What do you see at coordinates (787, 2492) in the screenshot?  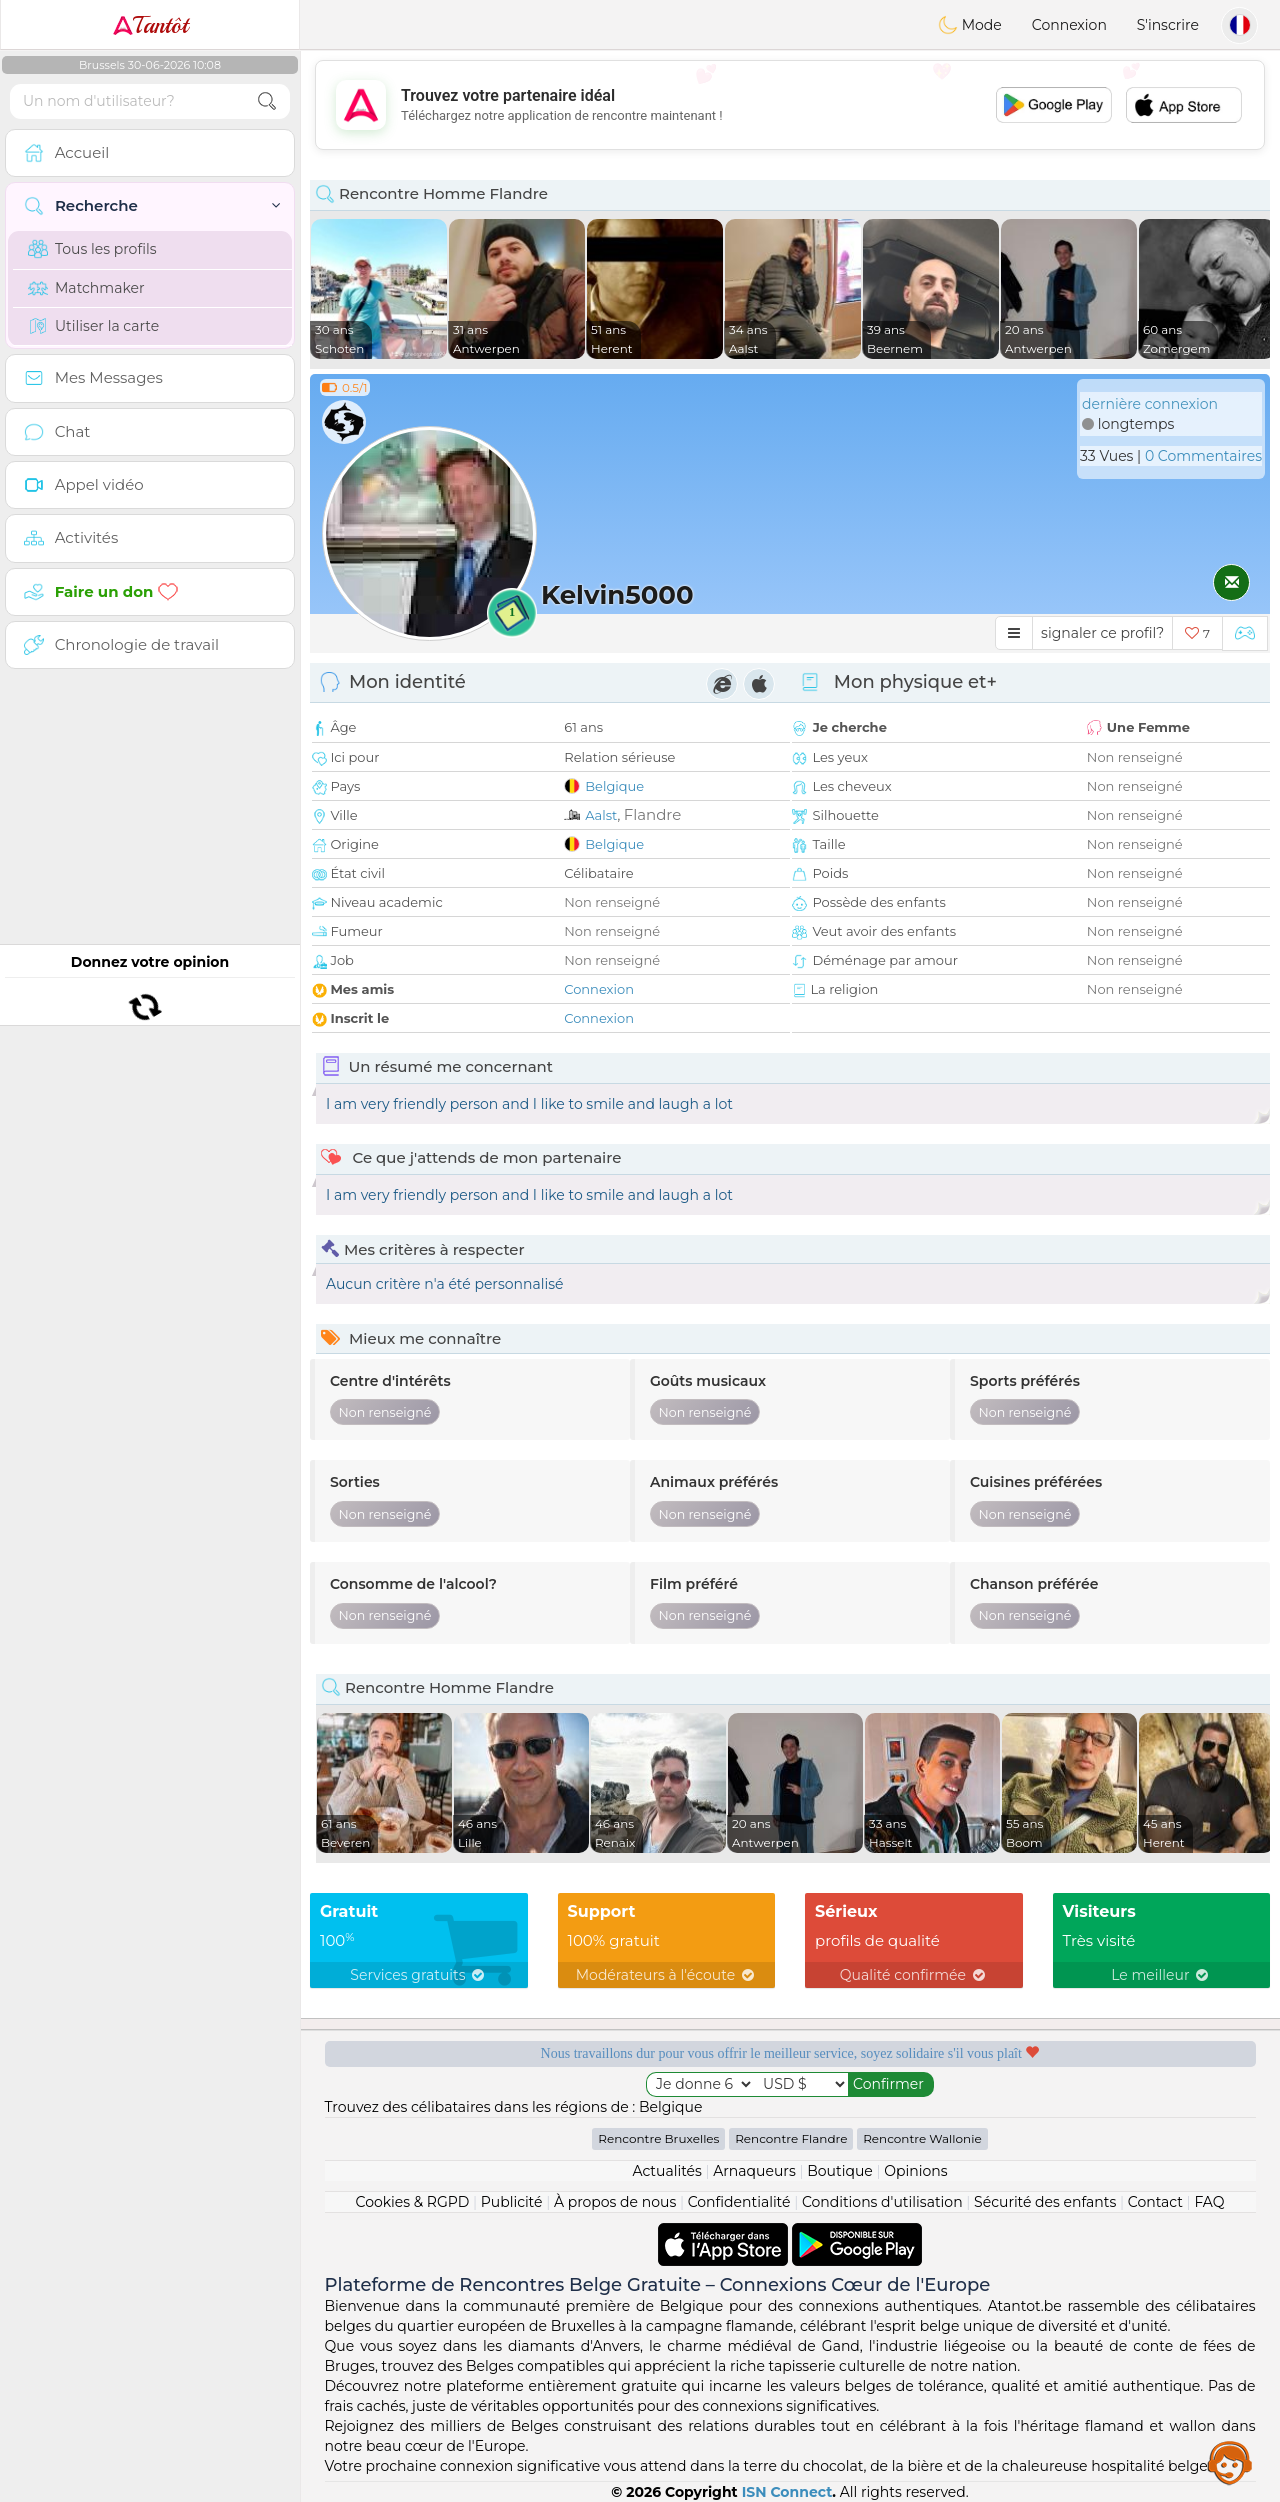 I see `ISN Connect` at bounding box center [787, 2492].